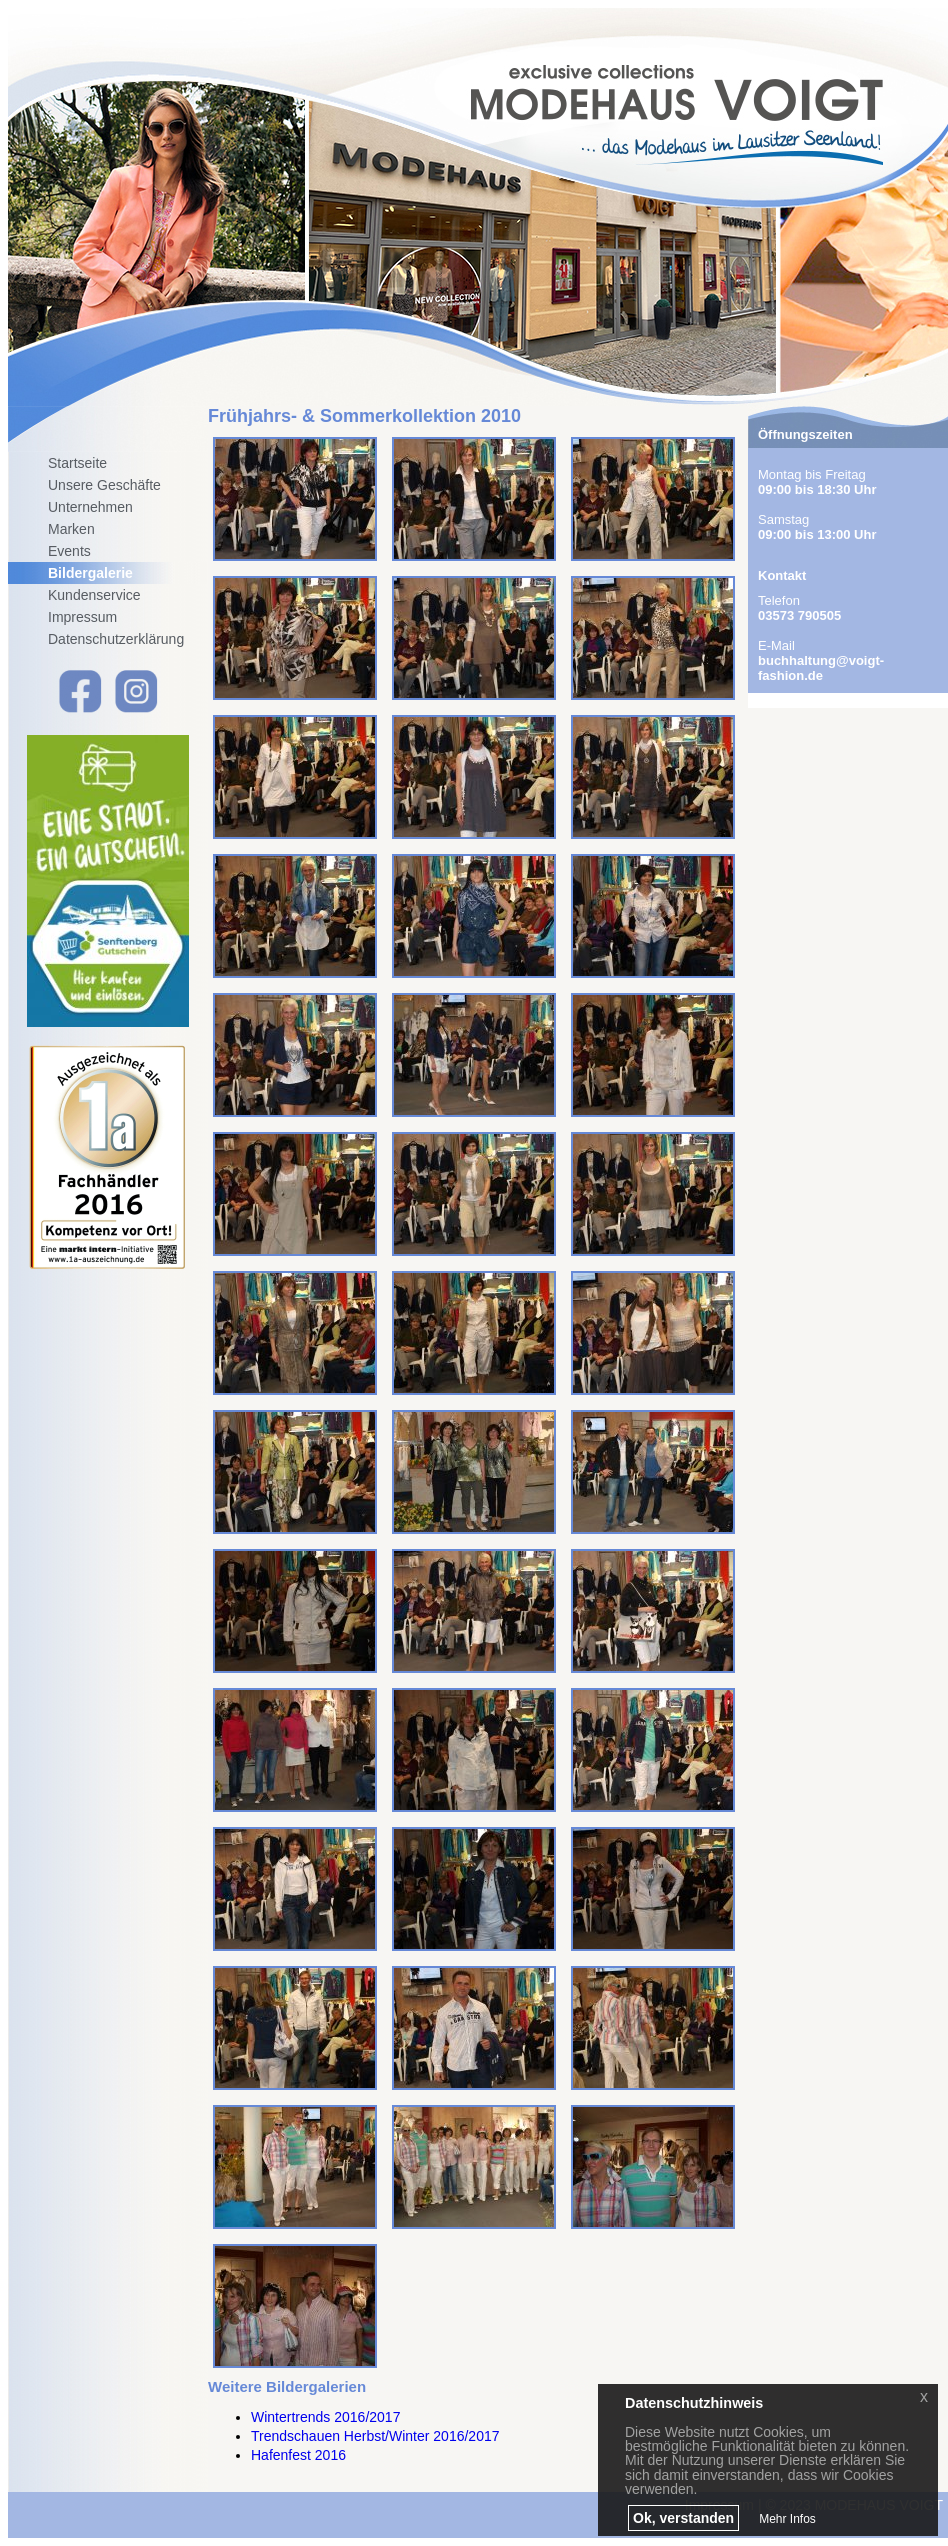  Describe the element at coordinates (298, 2455) in the screenshot. I see `Hafenfest 2016` at that location.